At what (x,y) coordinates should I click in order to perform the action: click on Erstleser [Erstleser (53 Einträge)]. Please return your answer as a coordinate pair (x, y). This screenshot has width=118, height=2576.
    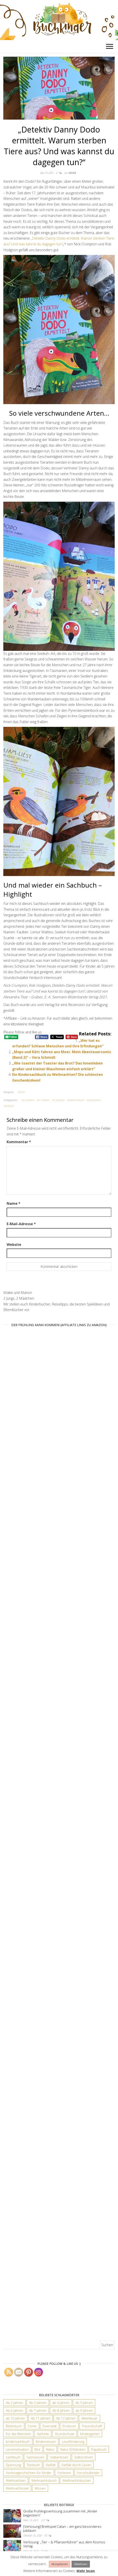
    Looking at the image, I should click on (69, 2426).